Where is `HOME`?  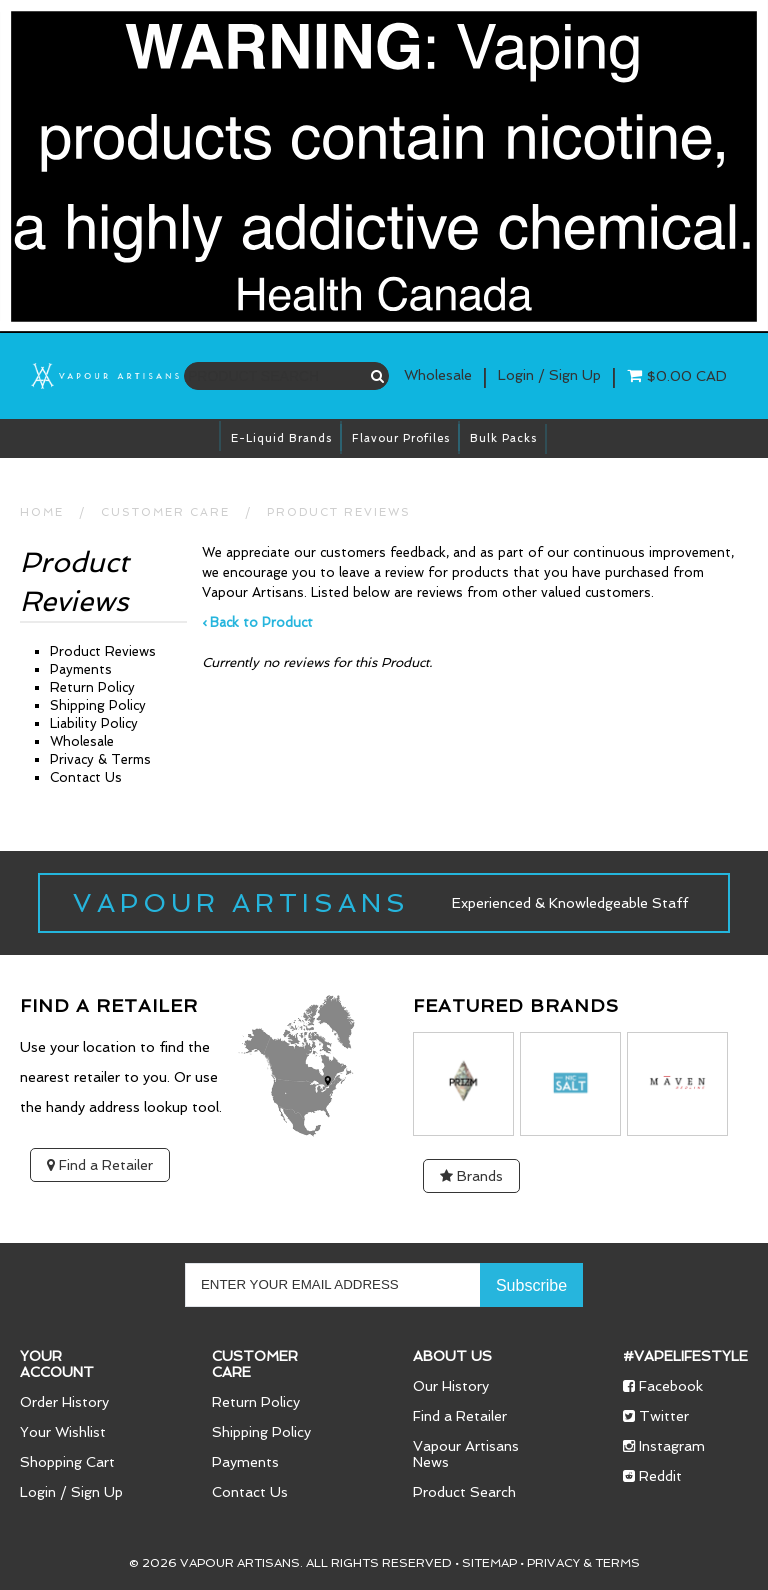
HOME is located at coordinates (42, 512).